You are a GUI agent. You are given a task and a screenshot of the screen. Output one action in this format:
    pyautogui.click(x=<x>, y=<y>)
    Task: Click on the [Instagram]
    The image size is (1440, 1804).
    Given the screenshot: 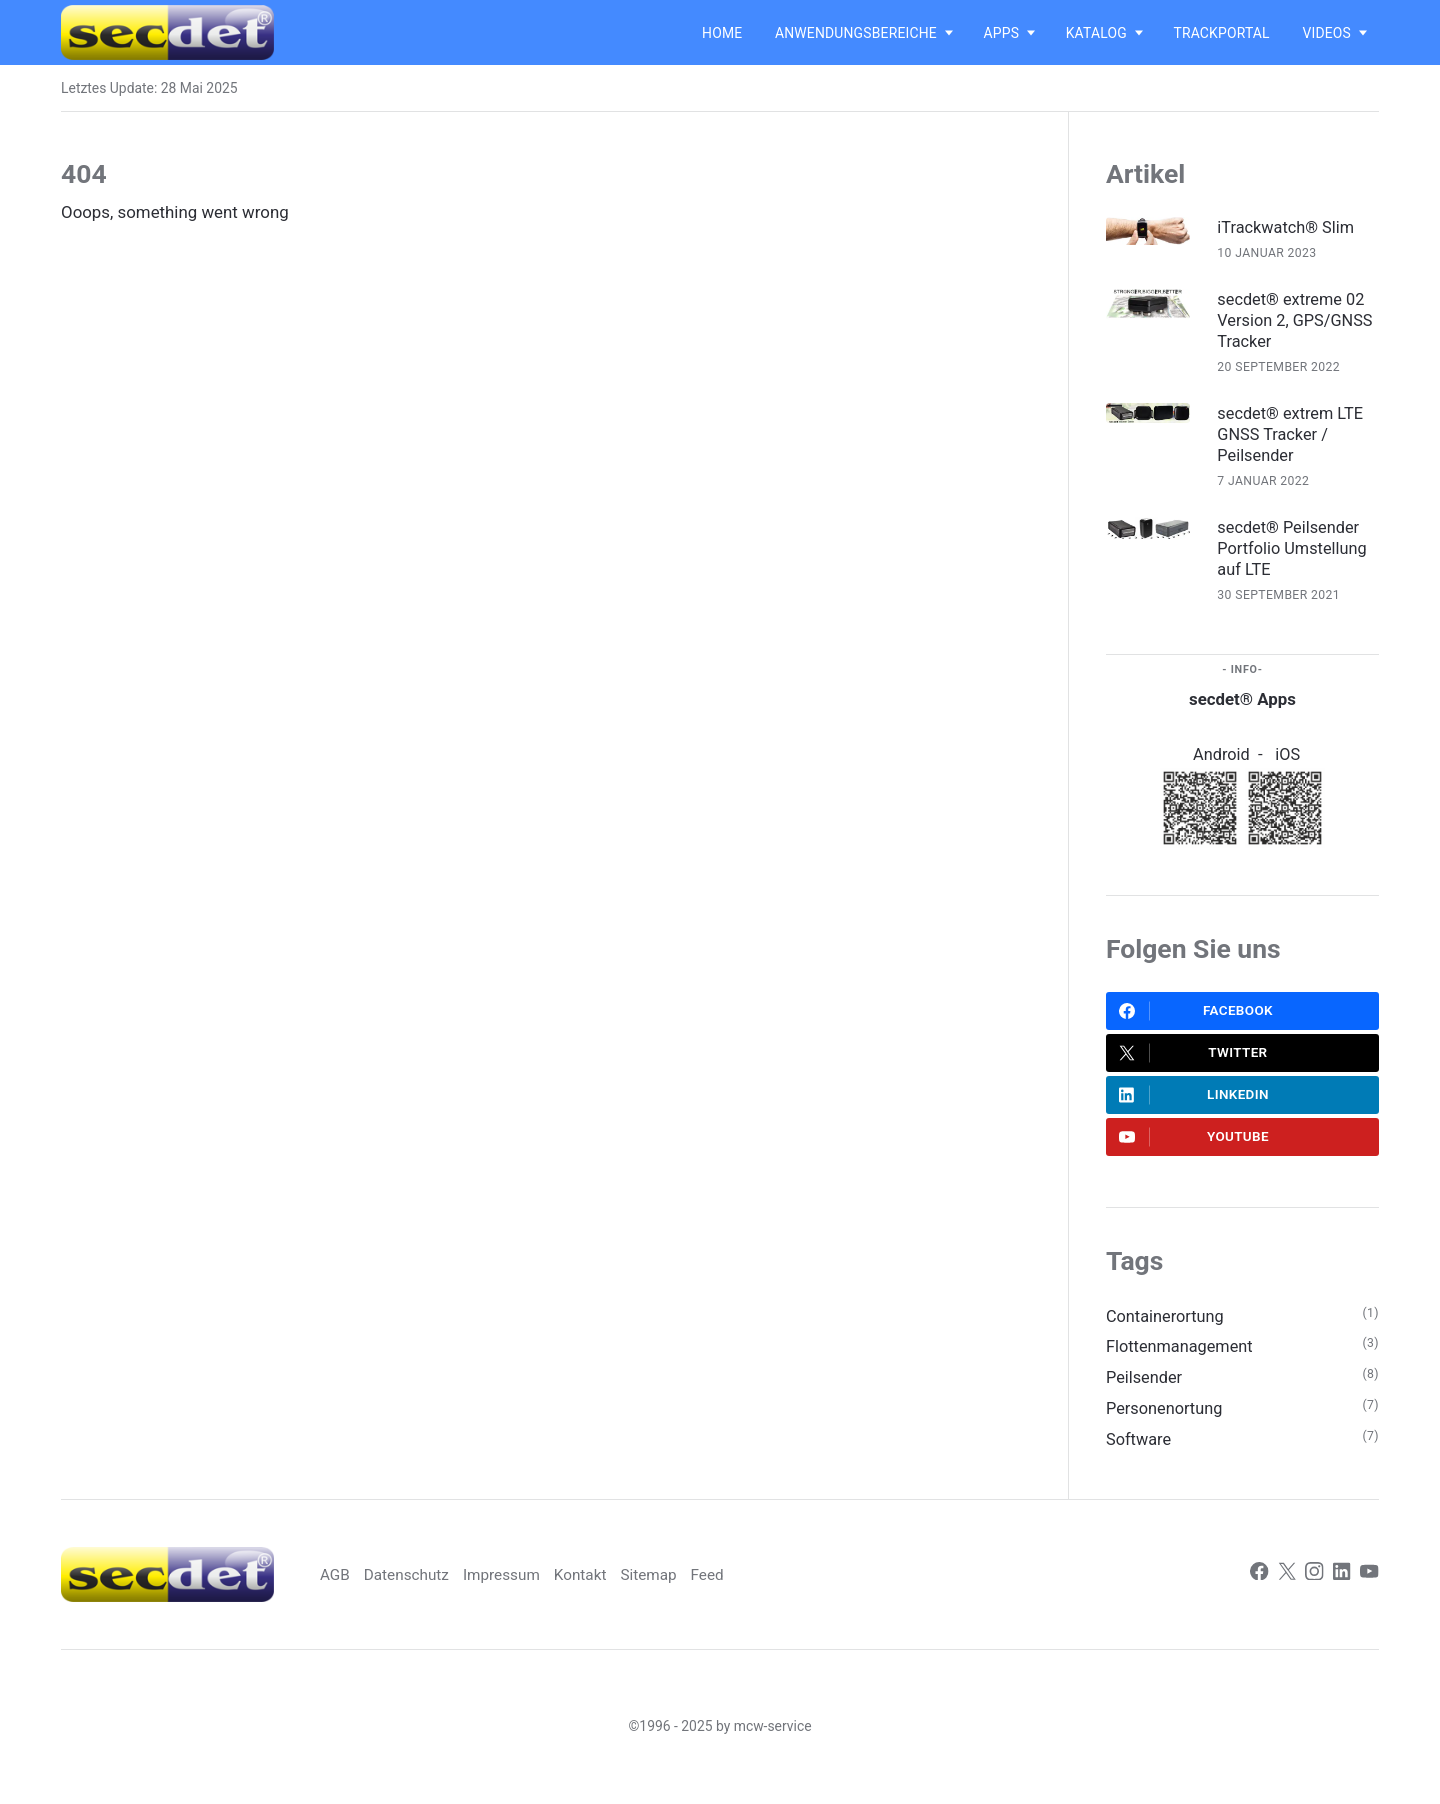 What is the action you would take?
    pyautogui.click(x=1312, y=1594)
    